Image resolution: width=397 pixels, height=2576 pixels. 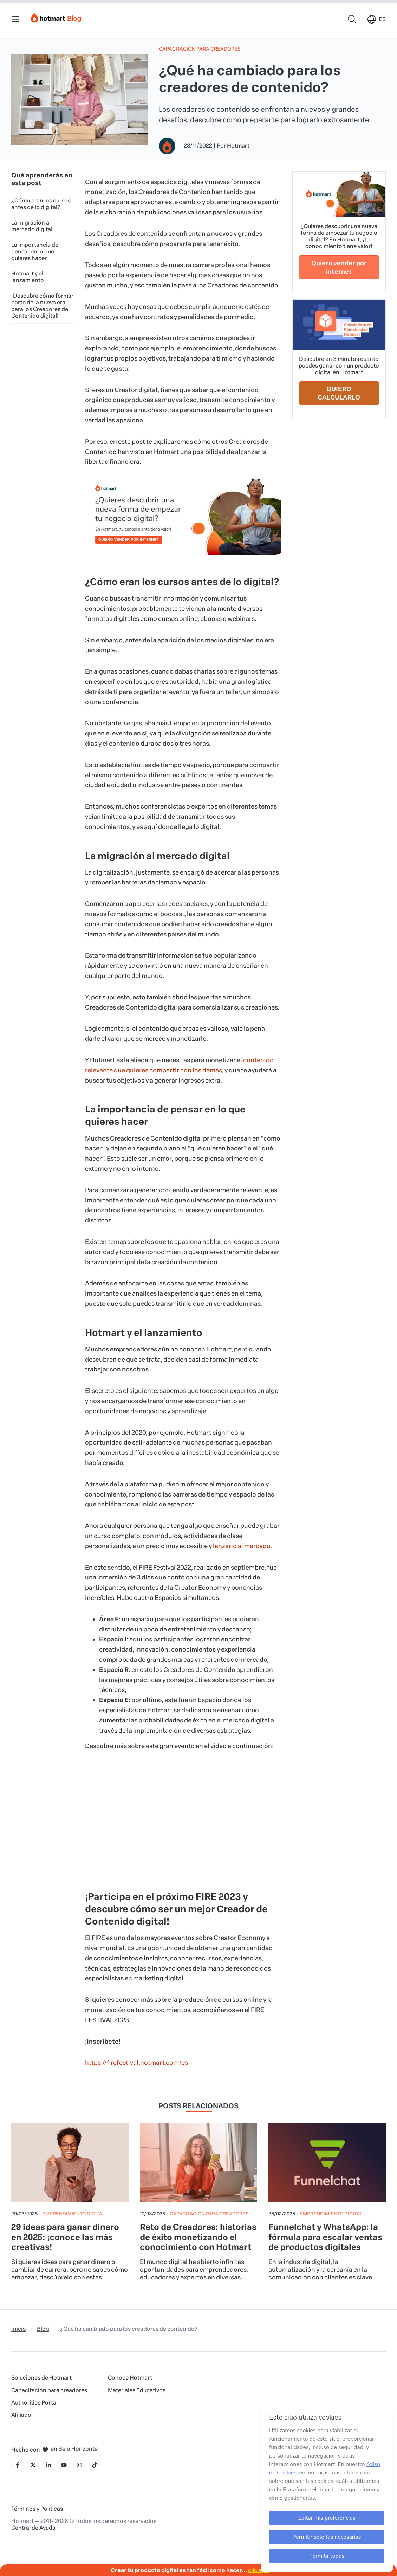 I want to click on [Icone Instagram], so click(x=79, y=2465).